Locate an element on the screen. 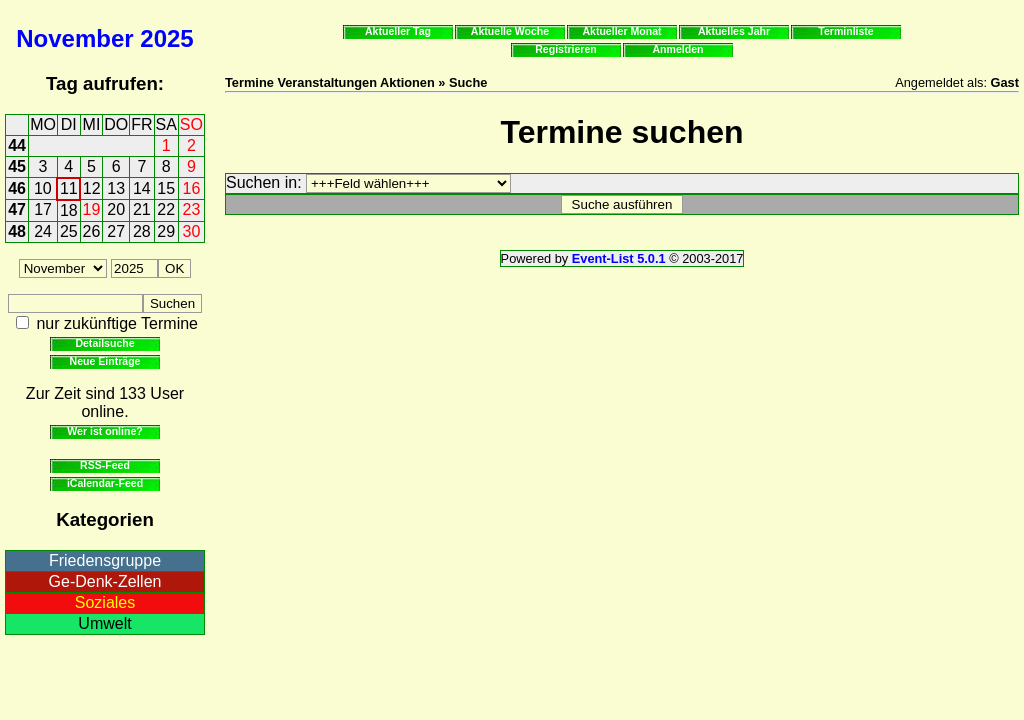 This screenshot has height=720, width=1024. 16 is located at coordinates (192, 188).